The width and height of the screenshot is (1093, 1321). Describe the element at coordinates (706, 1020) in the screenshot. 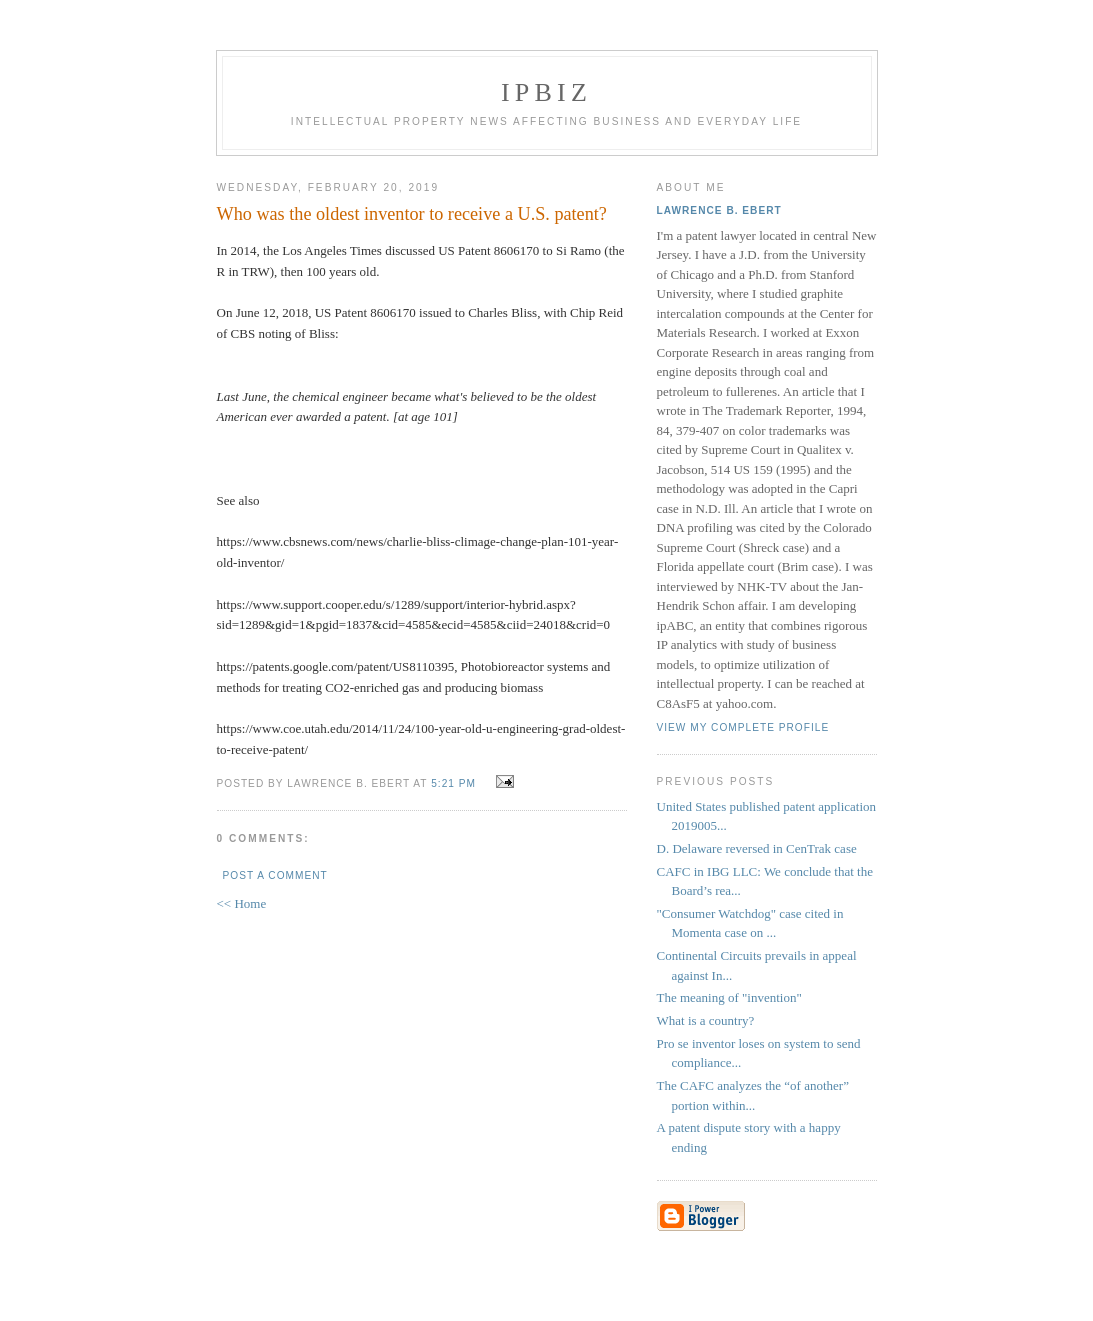

I see `What is a country?` at that location.